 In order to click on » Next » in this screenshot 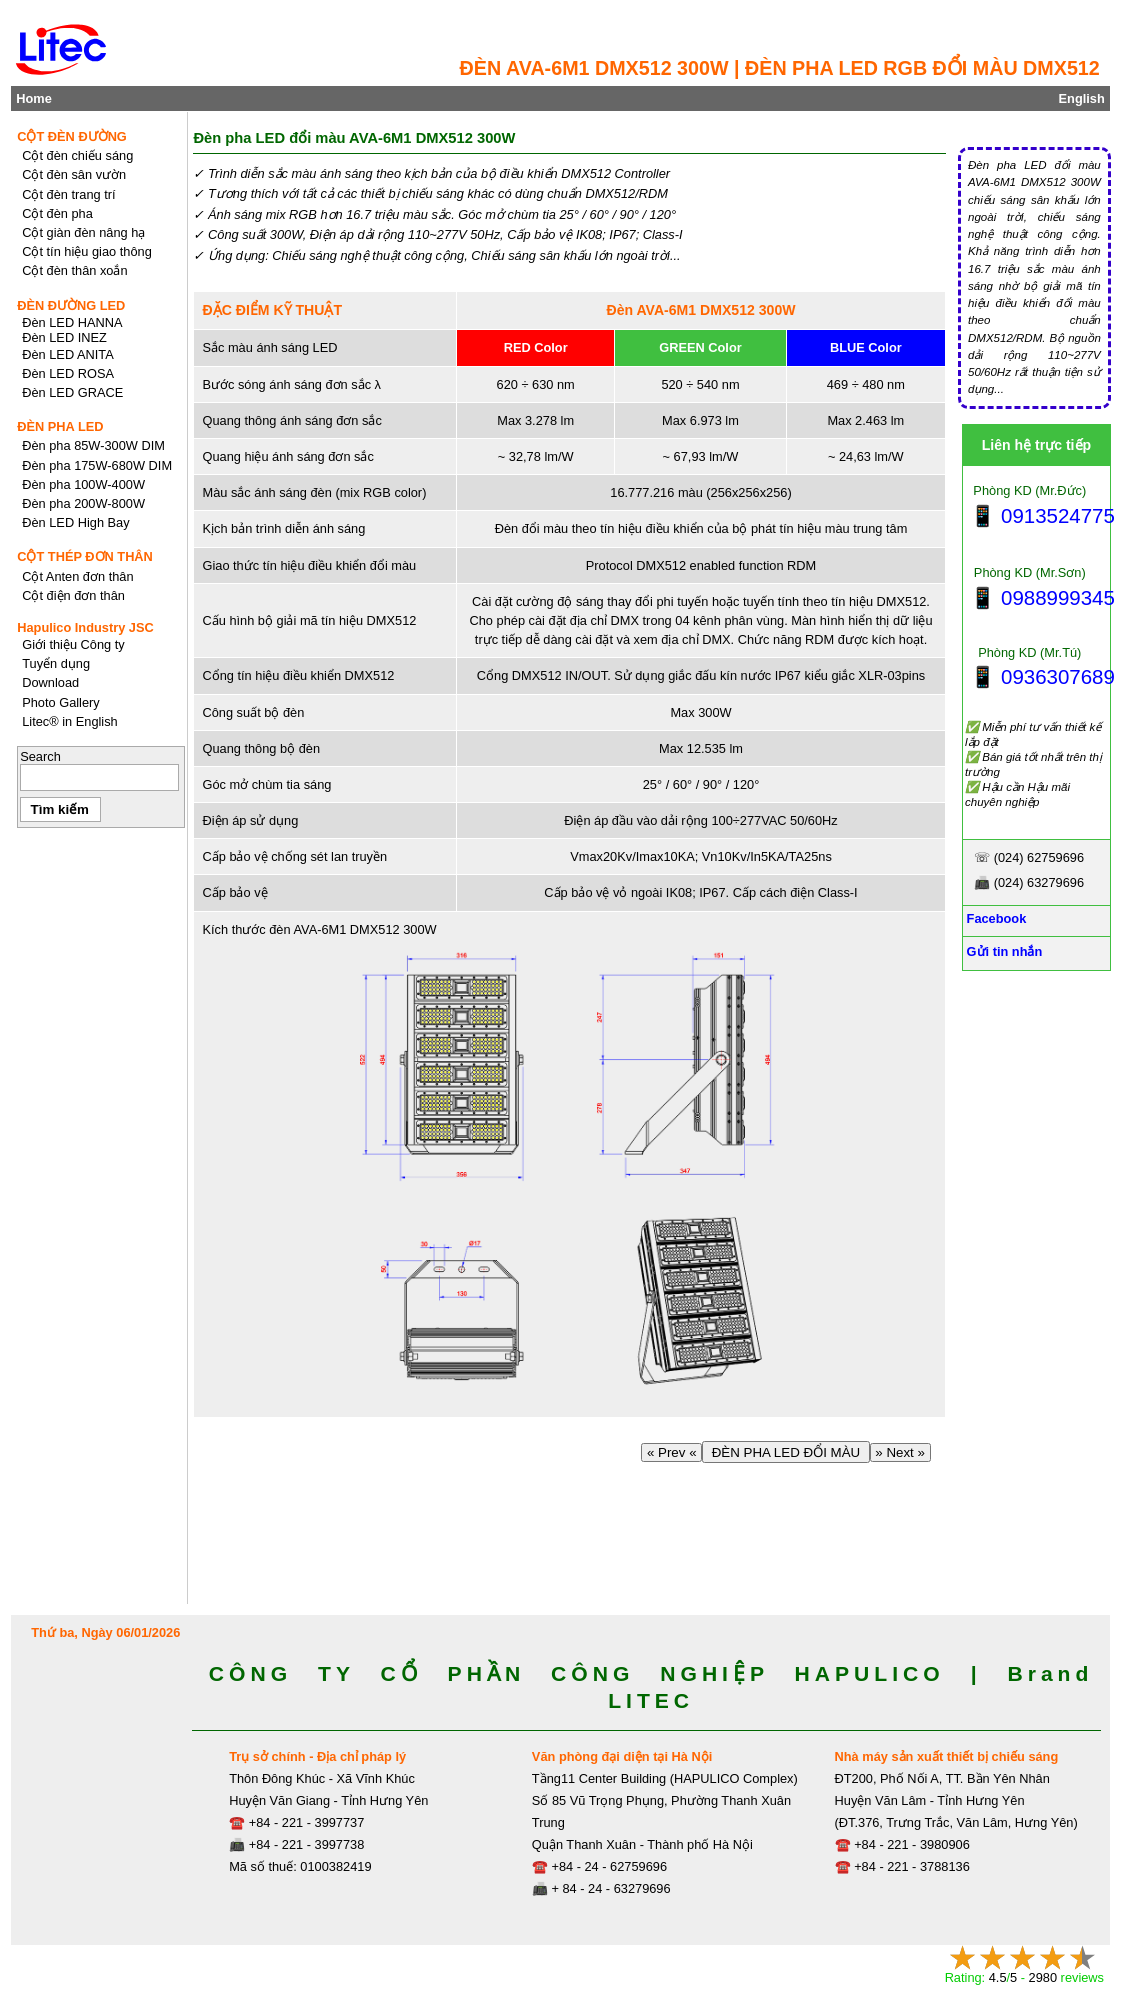, I will do `click(900, 1452)`.